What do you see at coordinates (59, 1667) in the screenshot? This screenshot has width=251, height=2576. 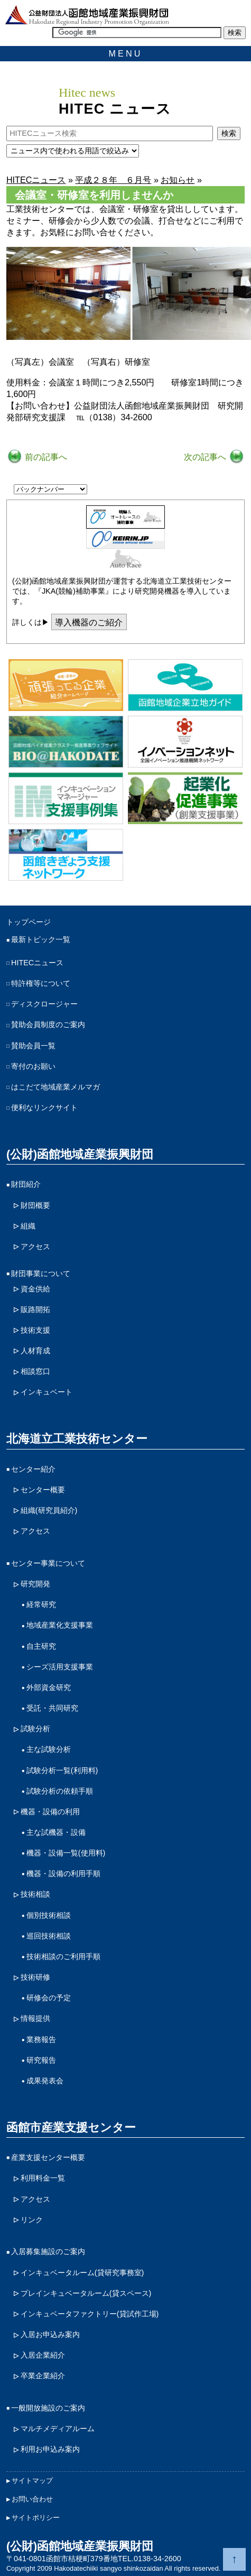 I see `シーズ活用支援事業` at bounding box center [59, 1667].